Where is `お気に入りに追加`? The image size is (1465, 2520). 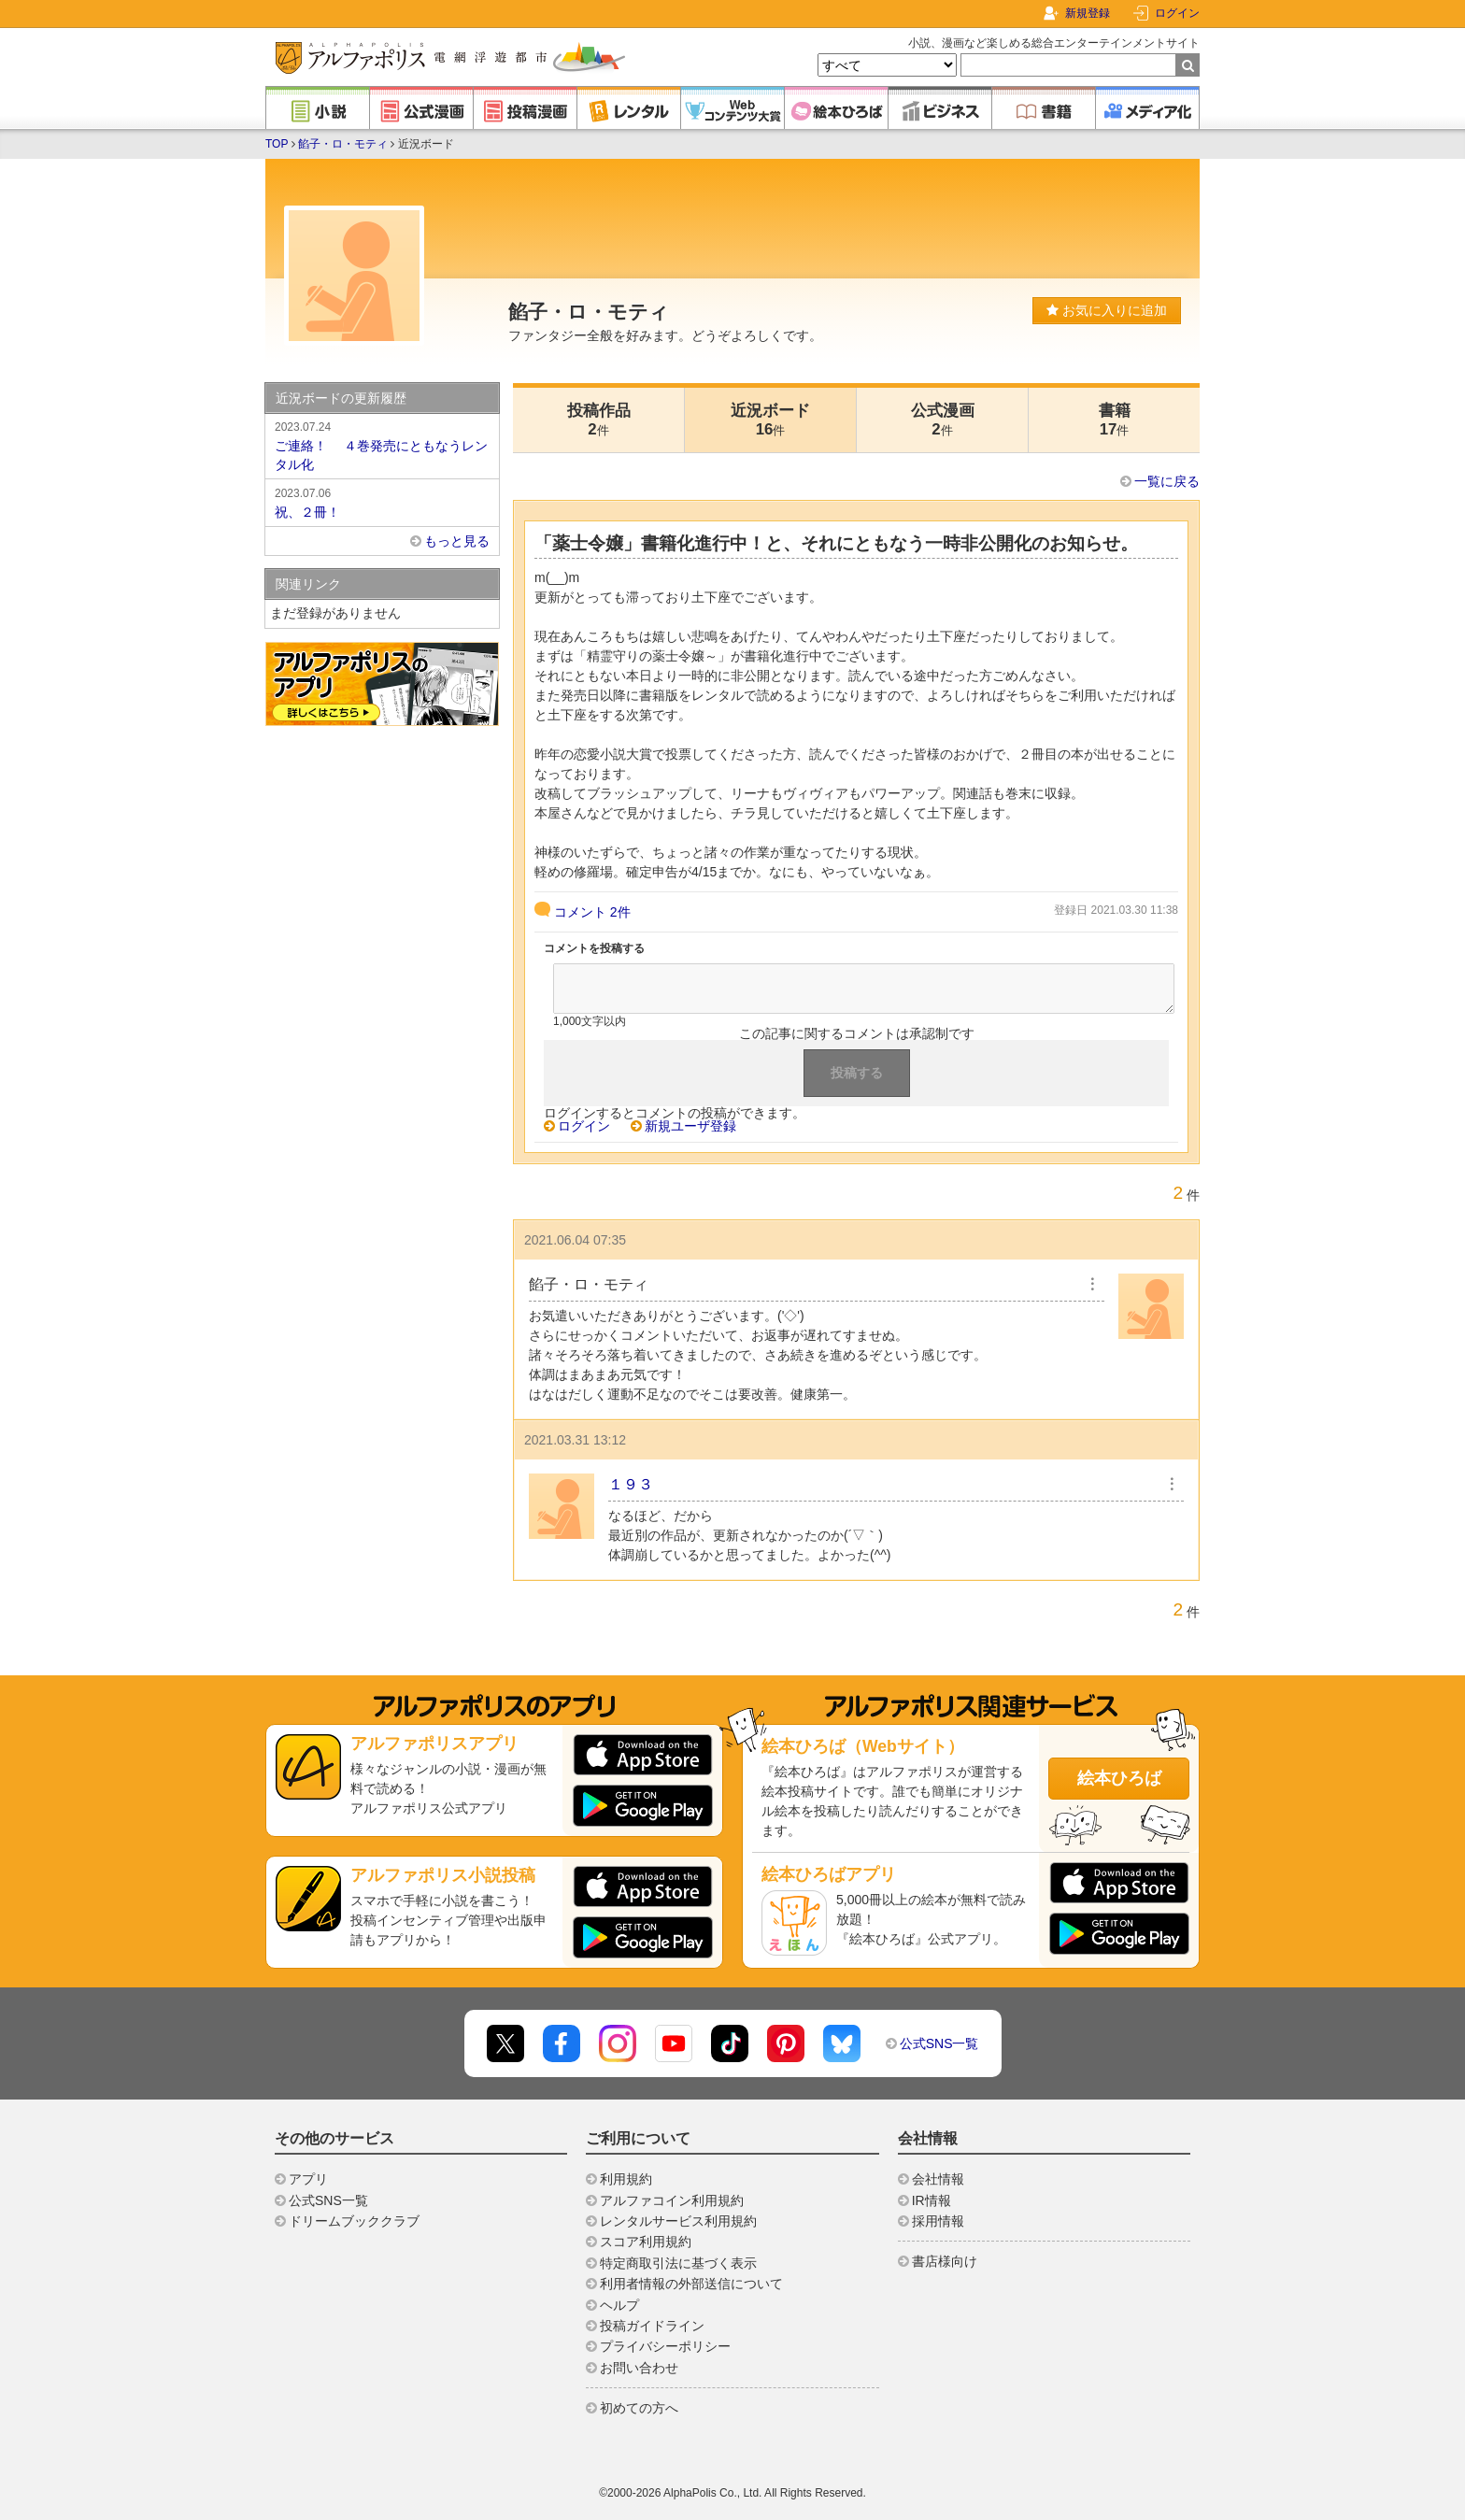 お気に入りに追加 is located at coordinates (1106, 310).